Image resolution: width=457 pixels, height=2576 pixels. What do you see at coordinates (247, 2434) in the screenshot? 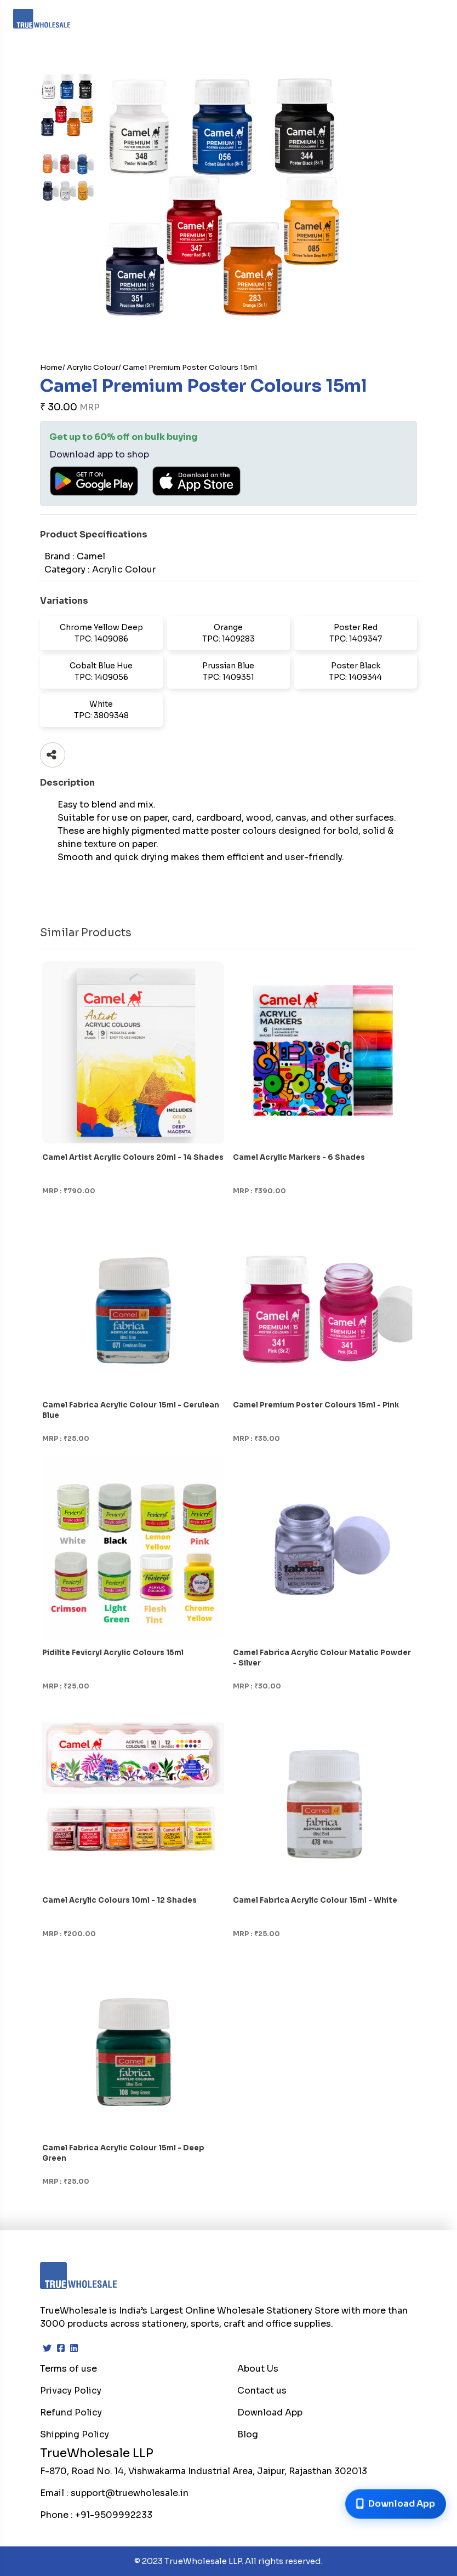
I see `Blog` at bounding box center [247, 2434].